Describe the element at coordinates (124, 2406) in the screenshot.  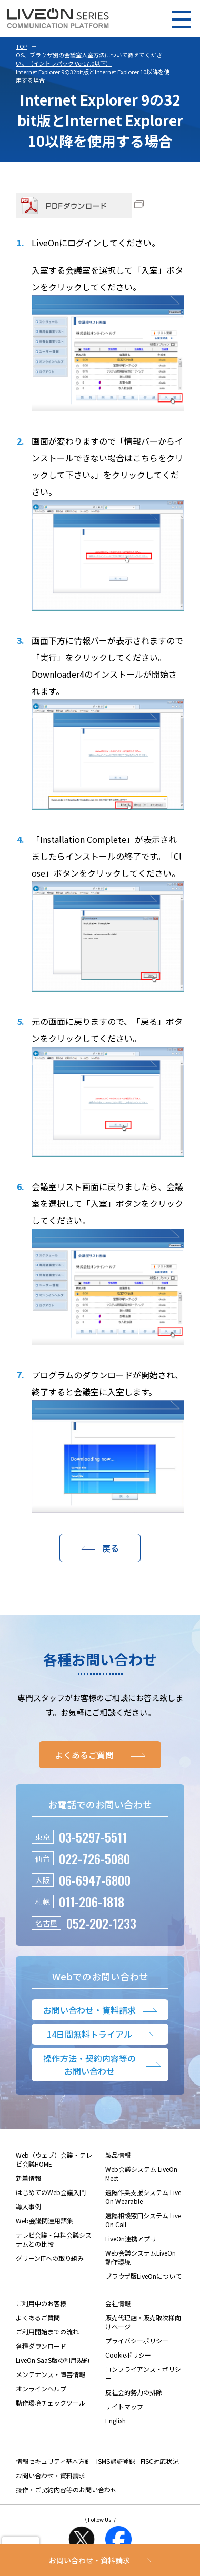
I see `サイトマップ` at that location.